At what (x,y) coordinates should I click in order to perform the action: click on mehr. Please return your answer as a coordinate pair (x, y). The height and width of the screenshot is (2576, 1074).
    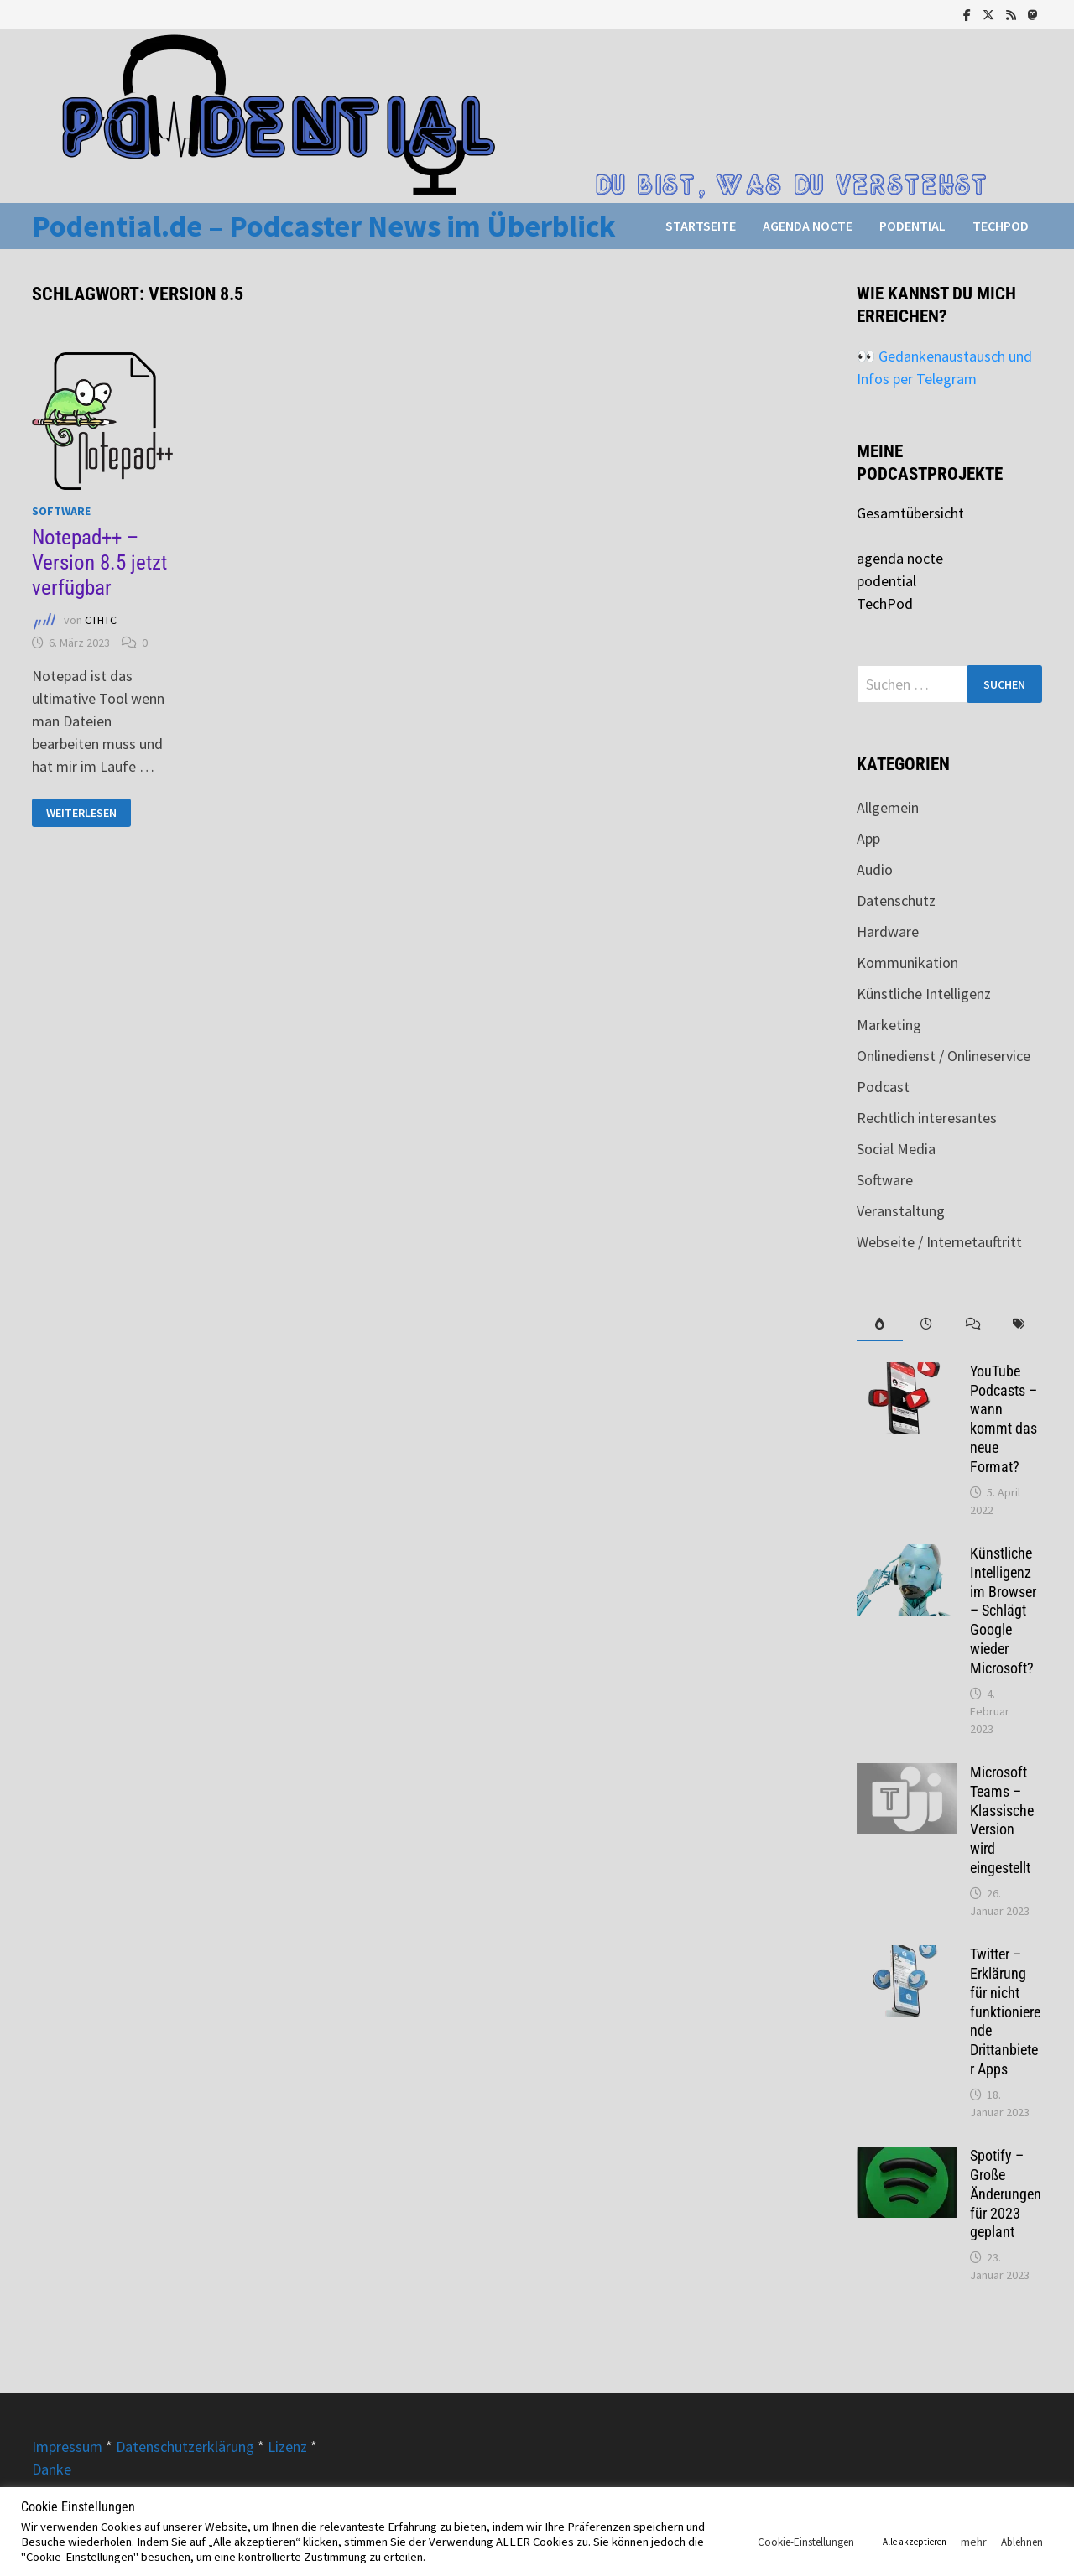
    Looking at the image, I should click on (974, 2541).